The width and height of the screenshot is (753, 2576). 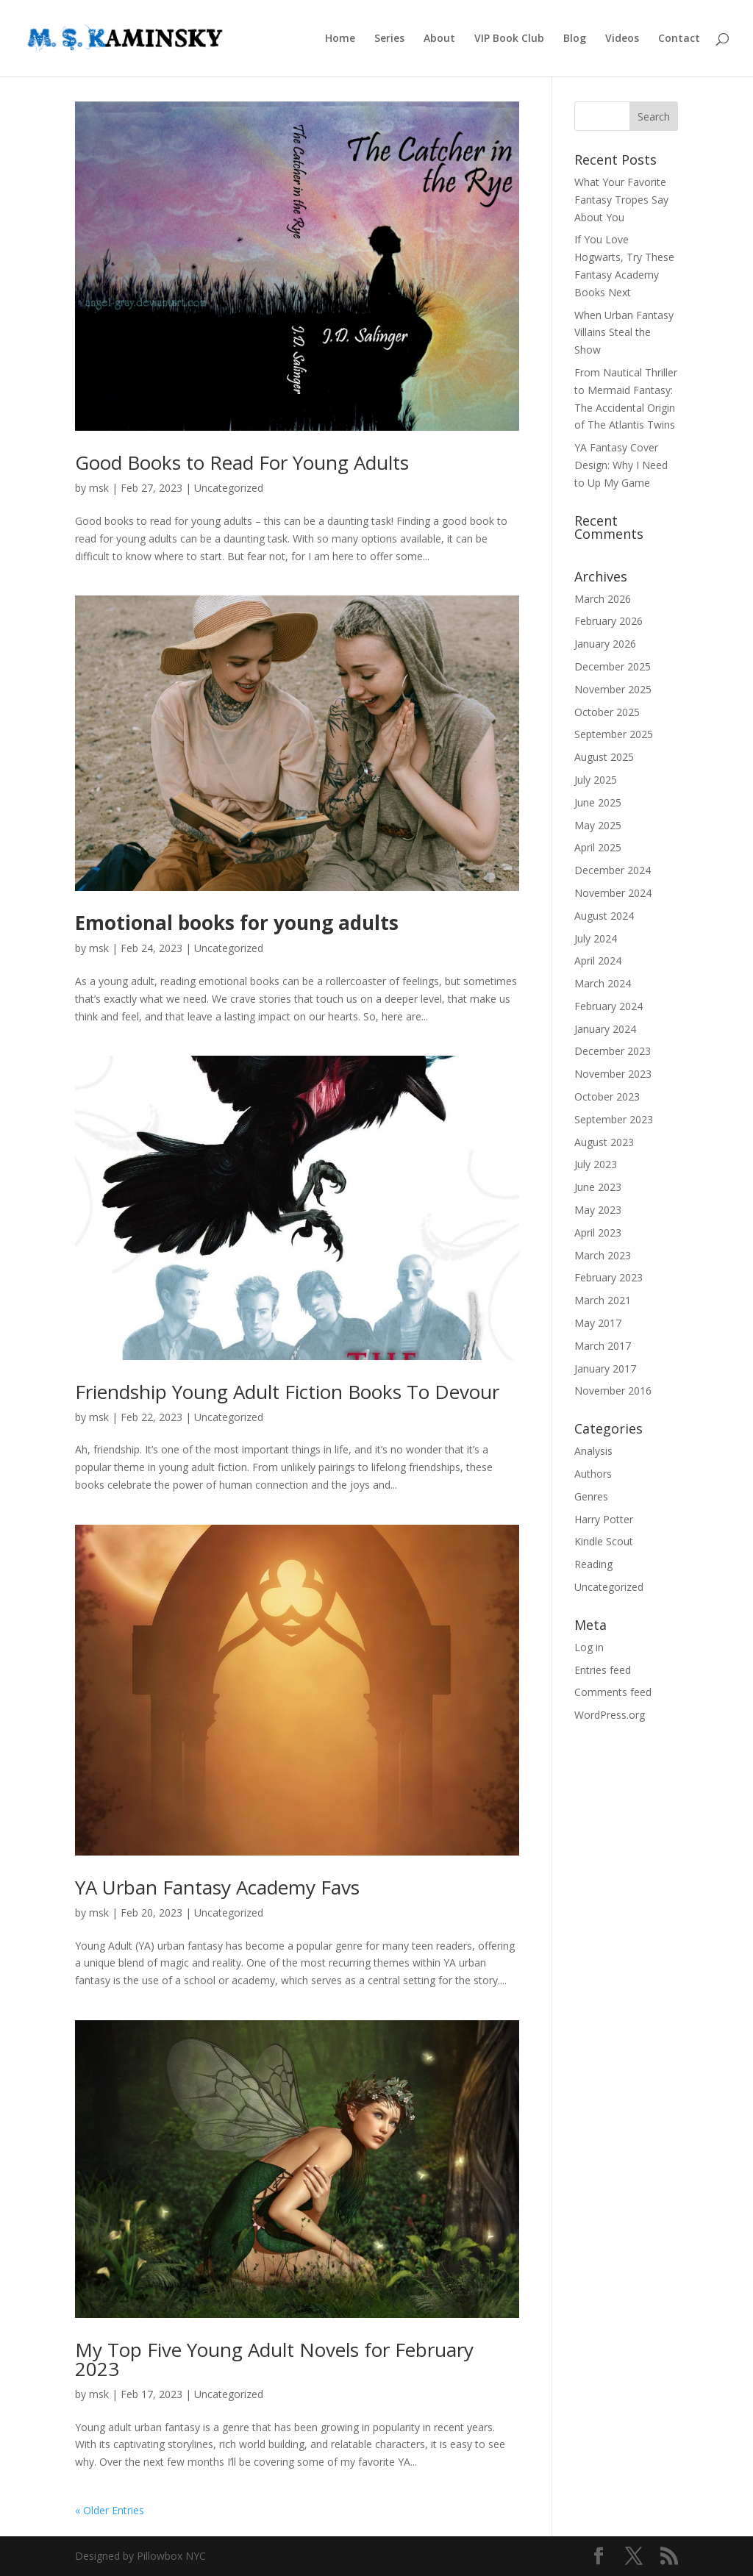 What do you see at coordinates (603, 1519) in the screenshot?
I see `Harry Potter` at bounding box center [603, 1519].